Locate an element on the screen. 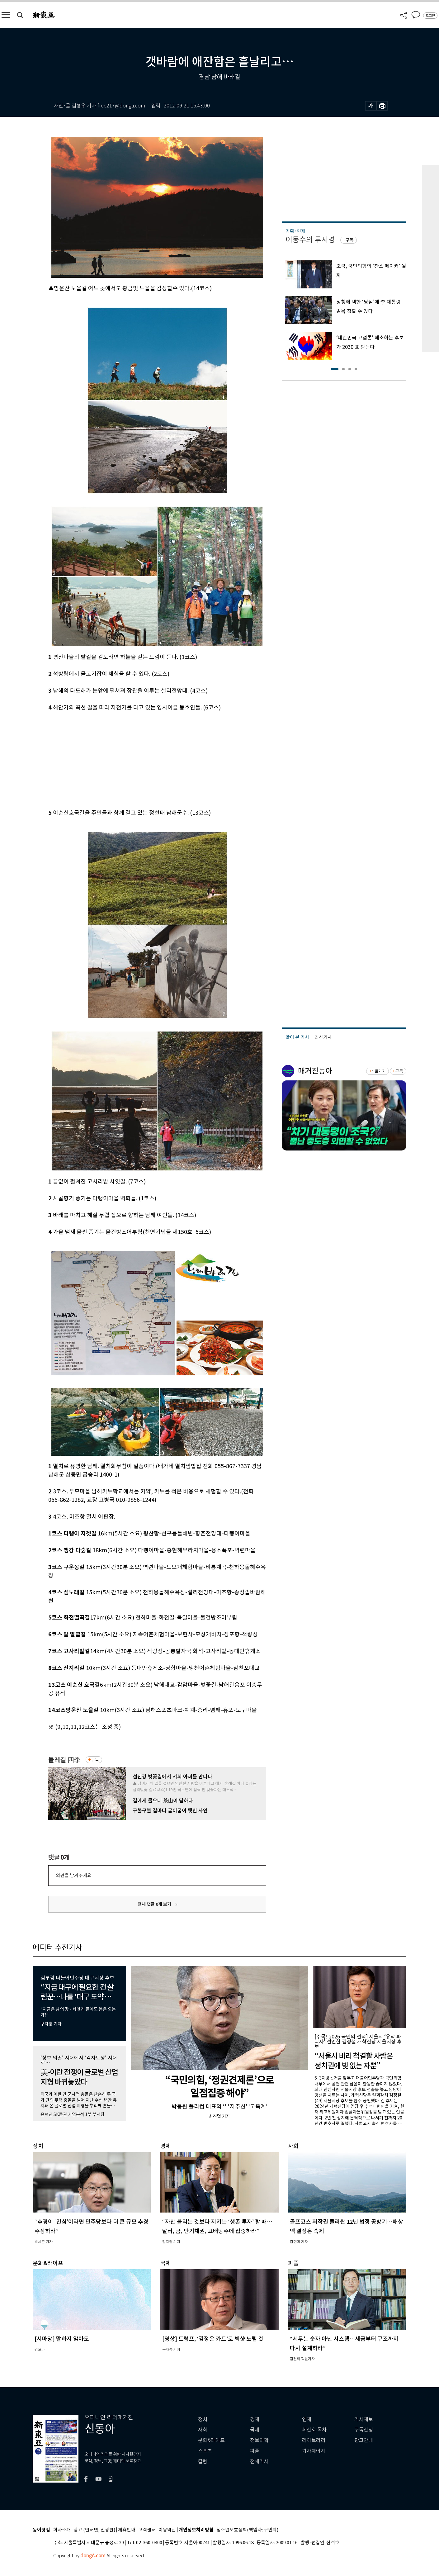  고객센터 is located at coordinates (147, 2530).